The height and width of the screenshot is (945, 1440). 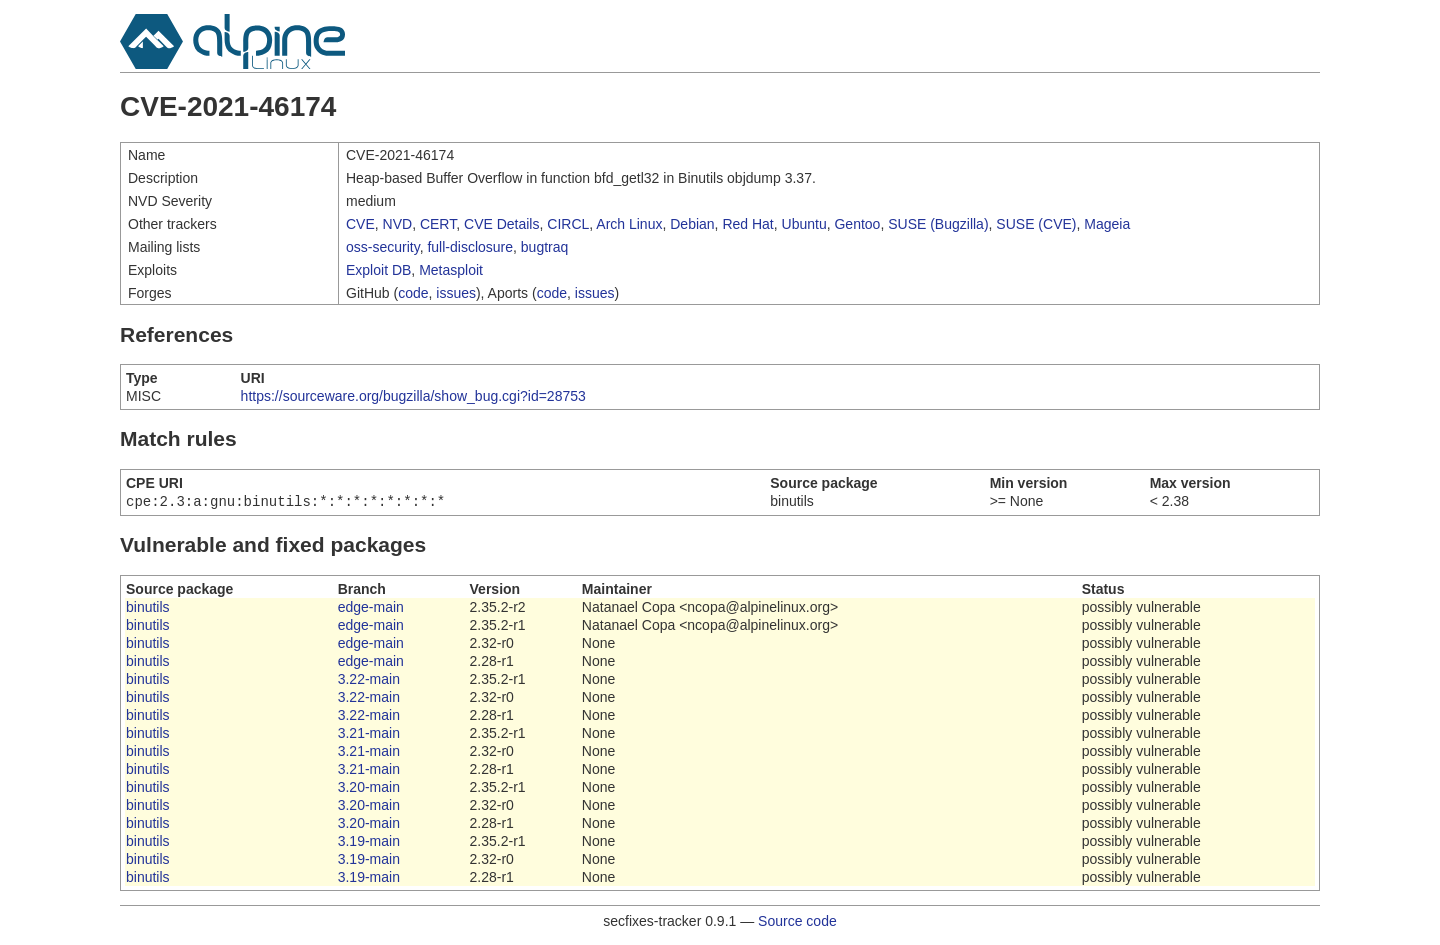 I want to click on SUSE (CVE), so click(x=1036, y=224).